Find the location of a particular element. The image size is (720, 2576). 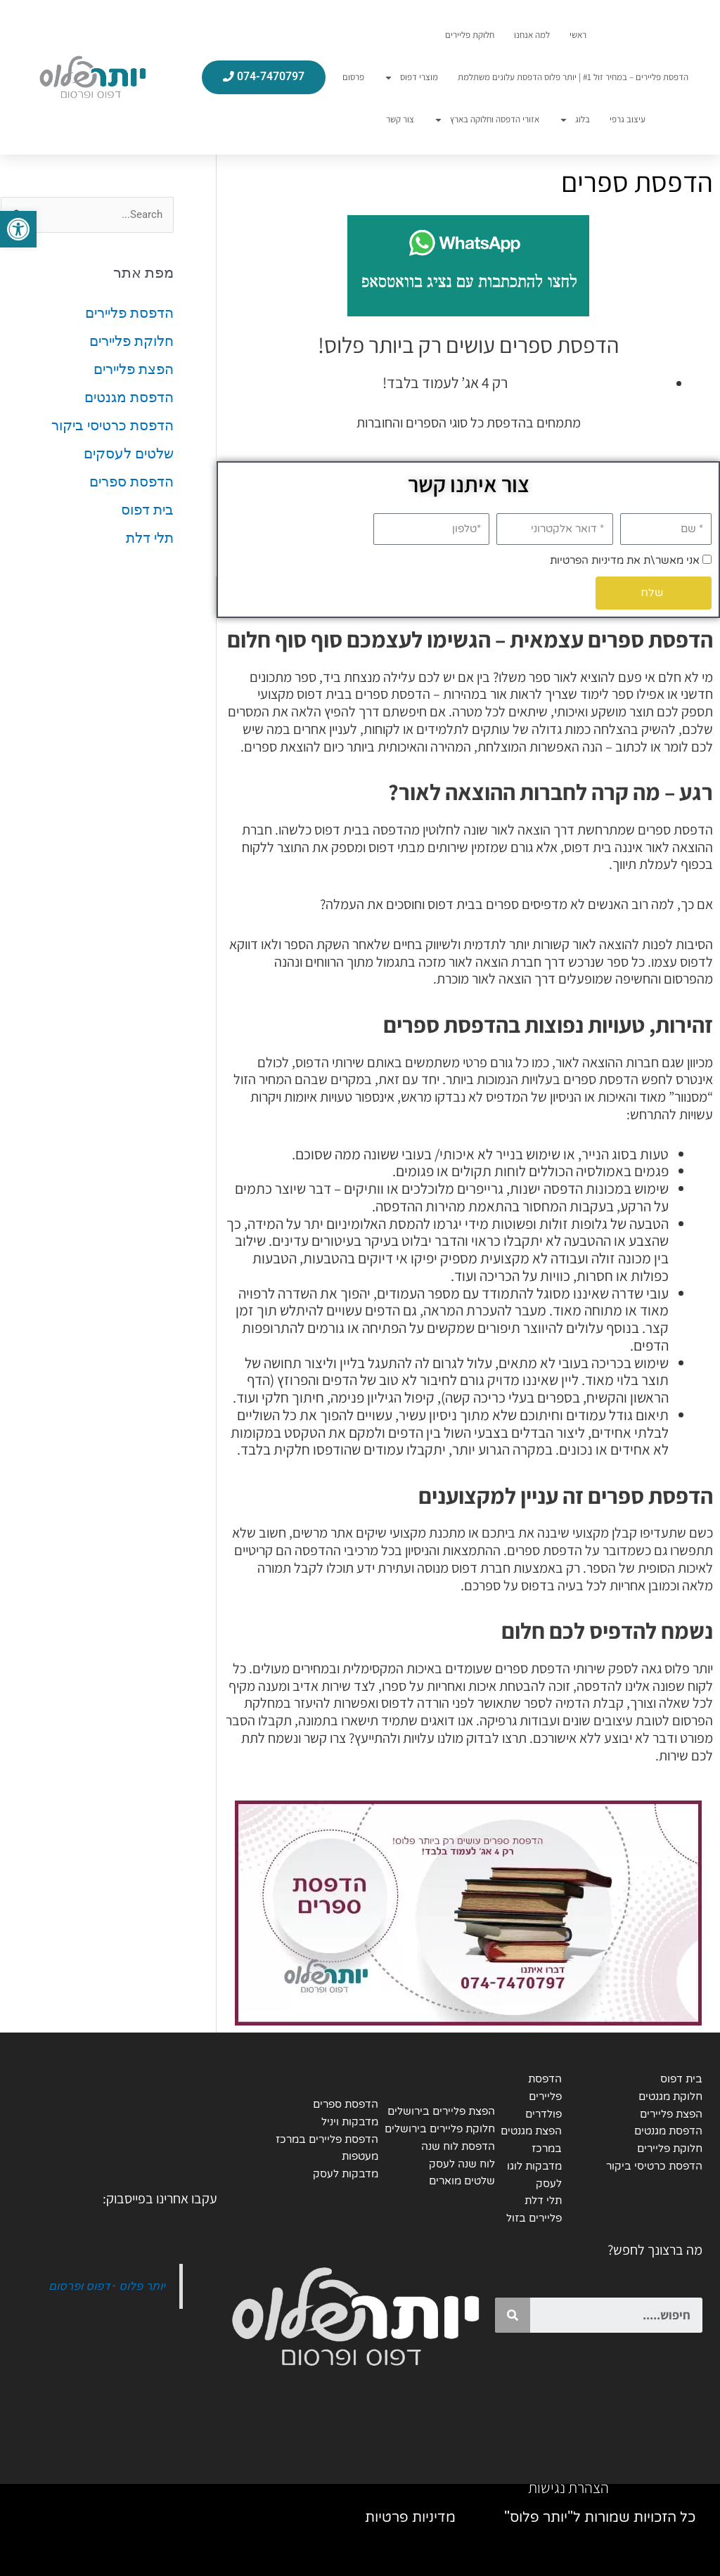

עיצוב גרפי is located at coordinates (627, 119).